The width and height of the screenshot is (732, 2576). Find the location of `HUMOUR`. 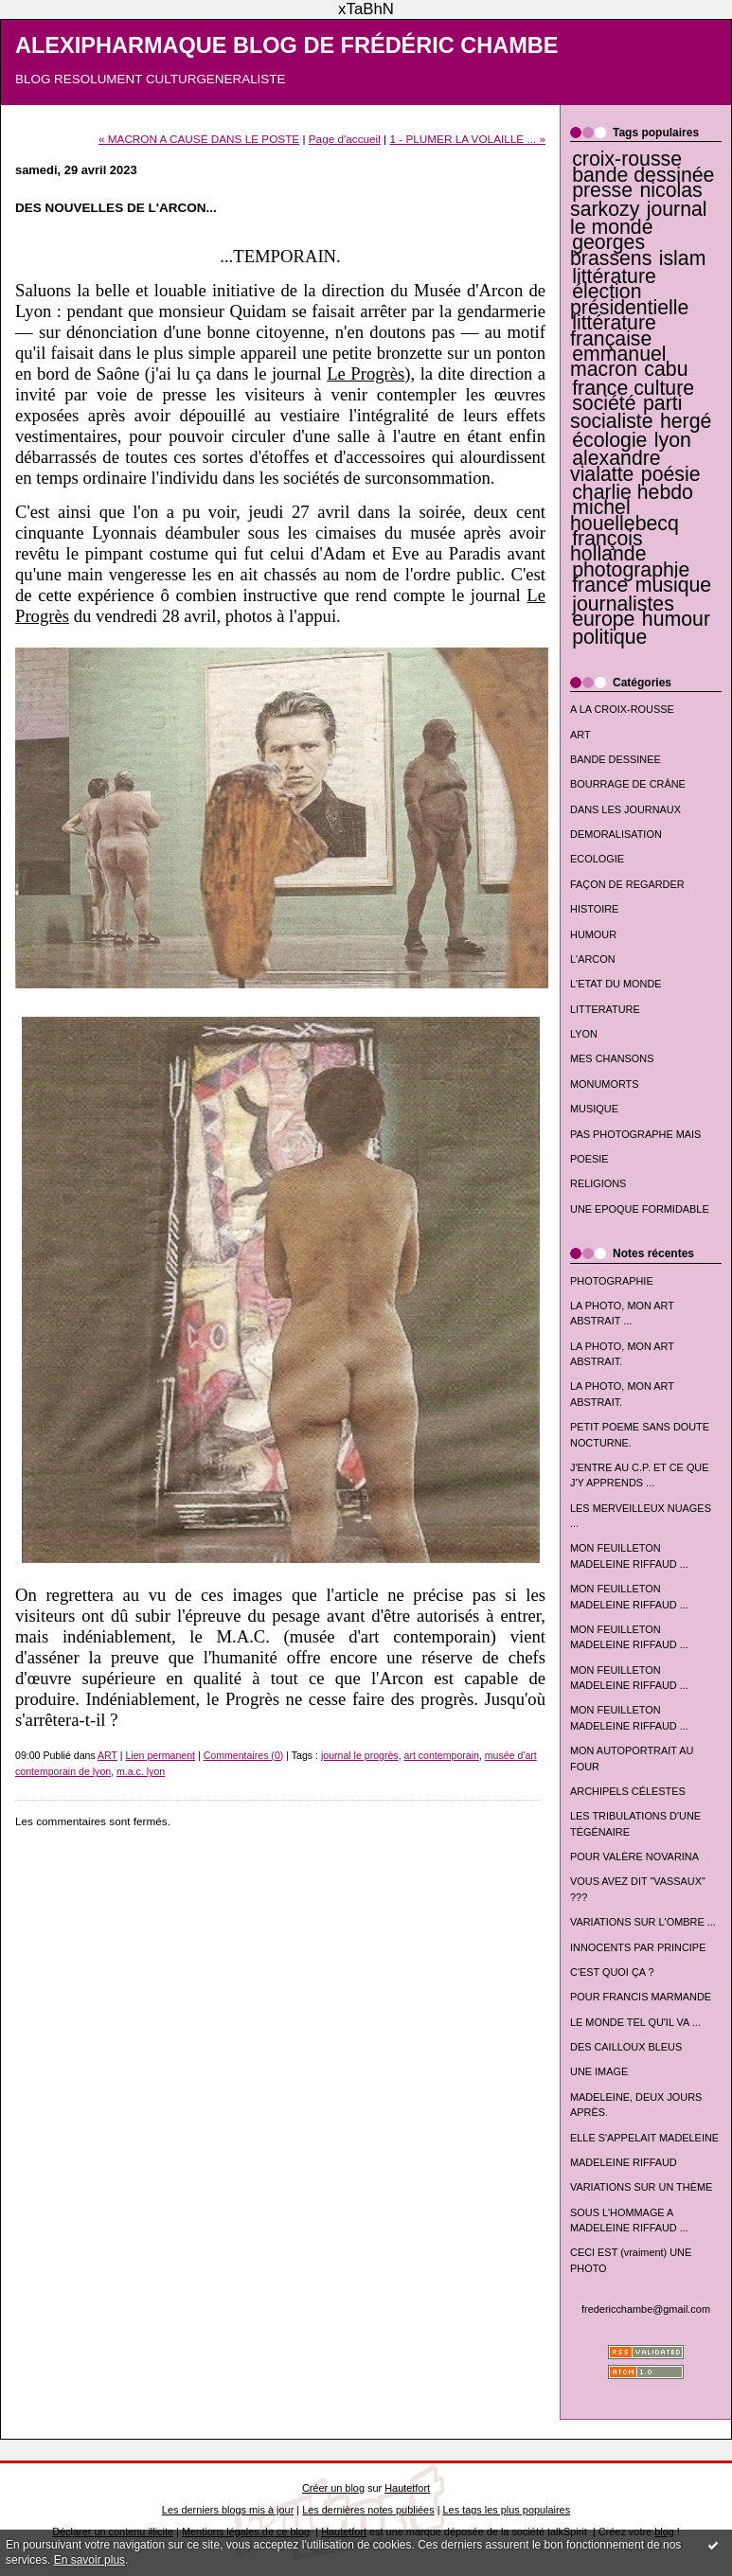

HUMOUR is located at coordinates (593, 934).